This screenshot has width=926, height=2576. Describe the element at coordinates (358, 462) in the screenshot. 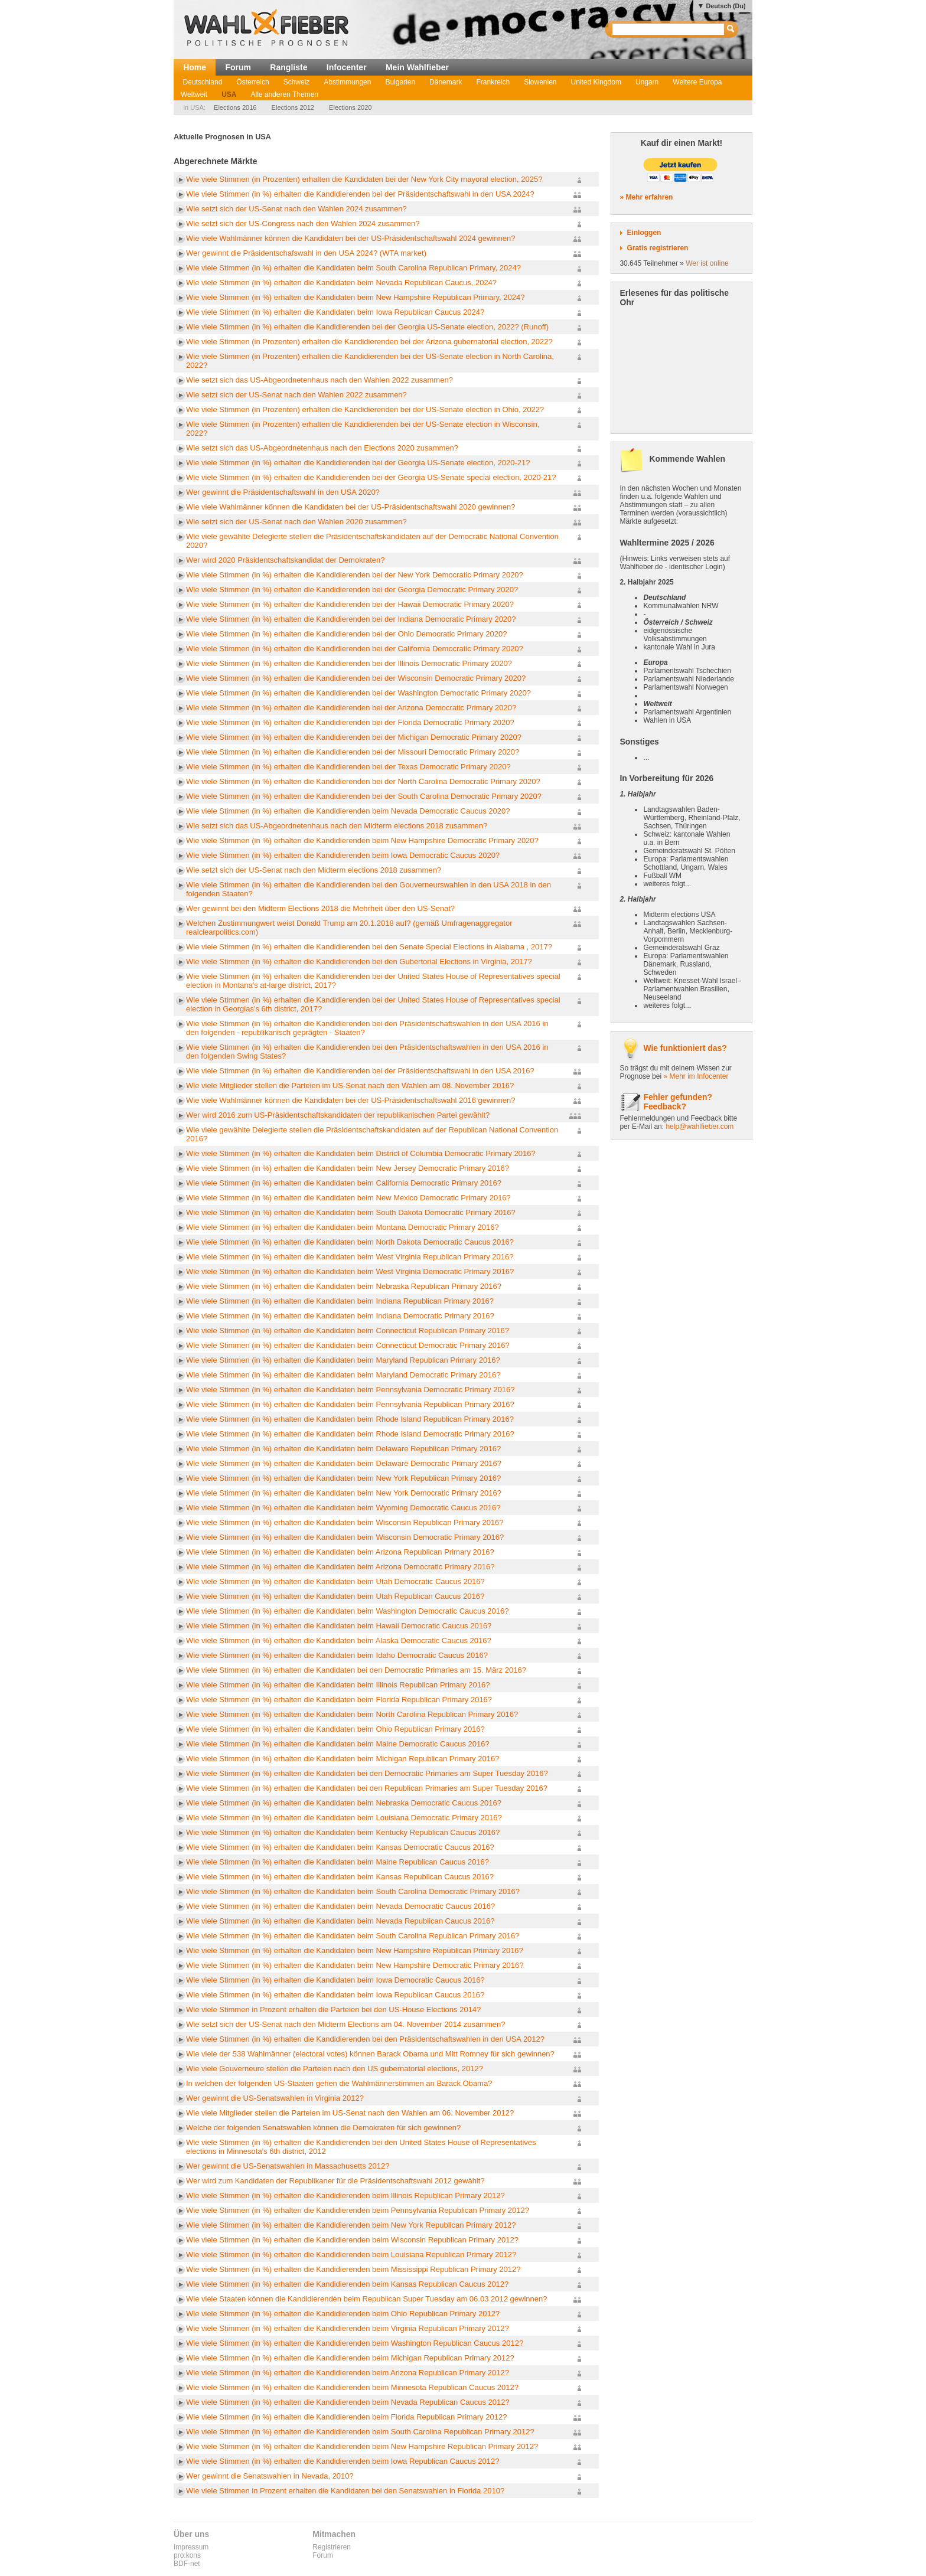

I see `Wie viele Stimmen (in %) erhalten die Kandidierenden bei der Georgia US-Senate election, 2020-21?` at that location.